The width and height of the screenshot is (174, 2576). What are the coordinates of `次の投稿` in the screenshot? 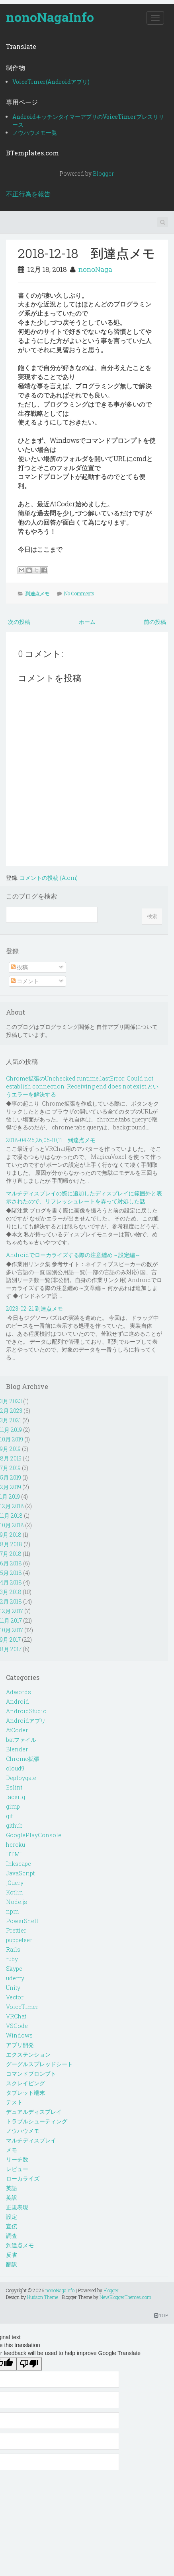 It's located at (19, 622).